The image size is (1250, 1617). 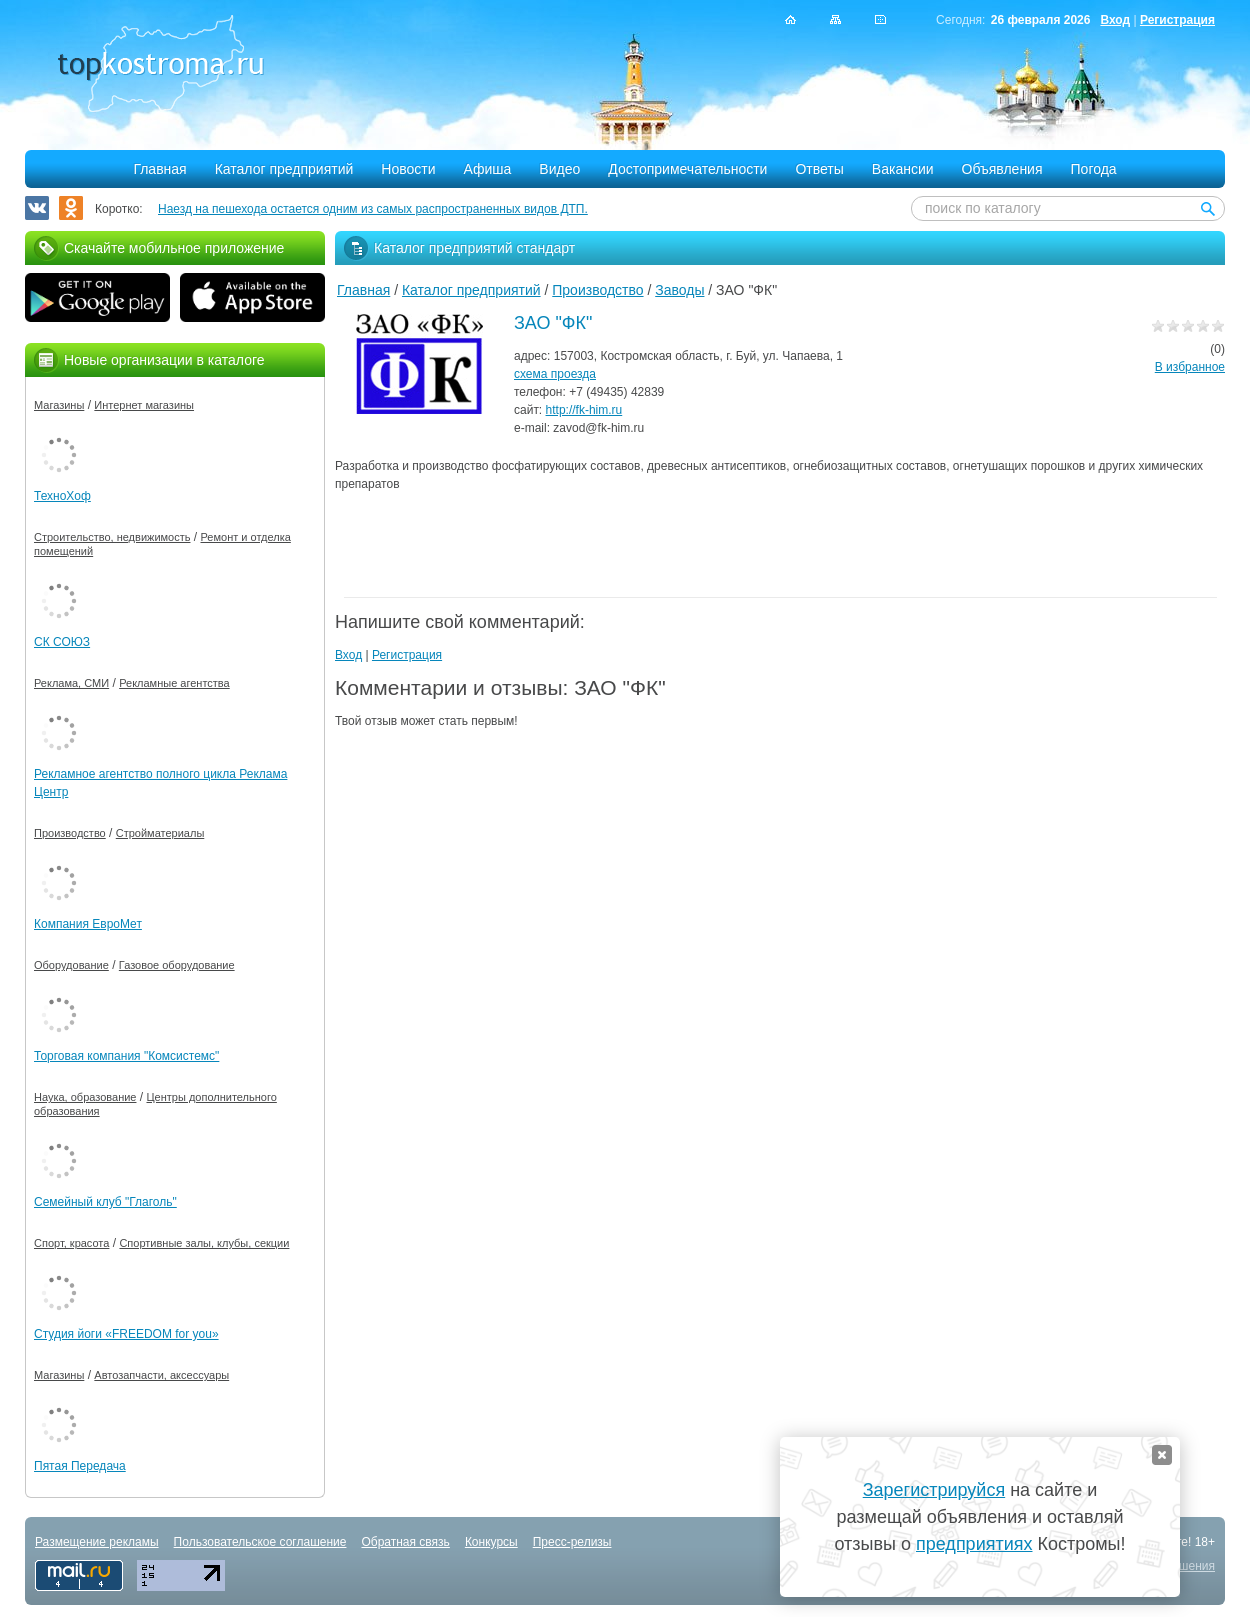 I want to click on Каталог предприятий, so click(x=284, y=169).